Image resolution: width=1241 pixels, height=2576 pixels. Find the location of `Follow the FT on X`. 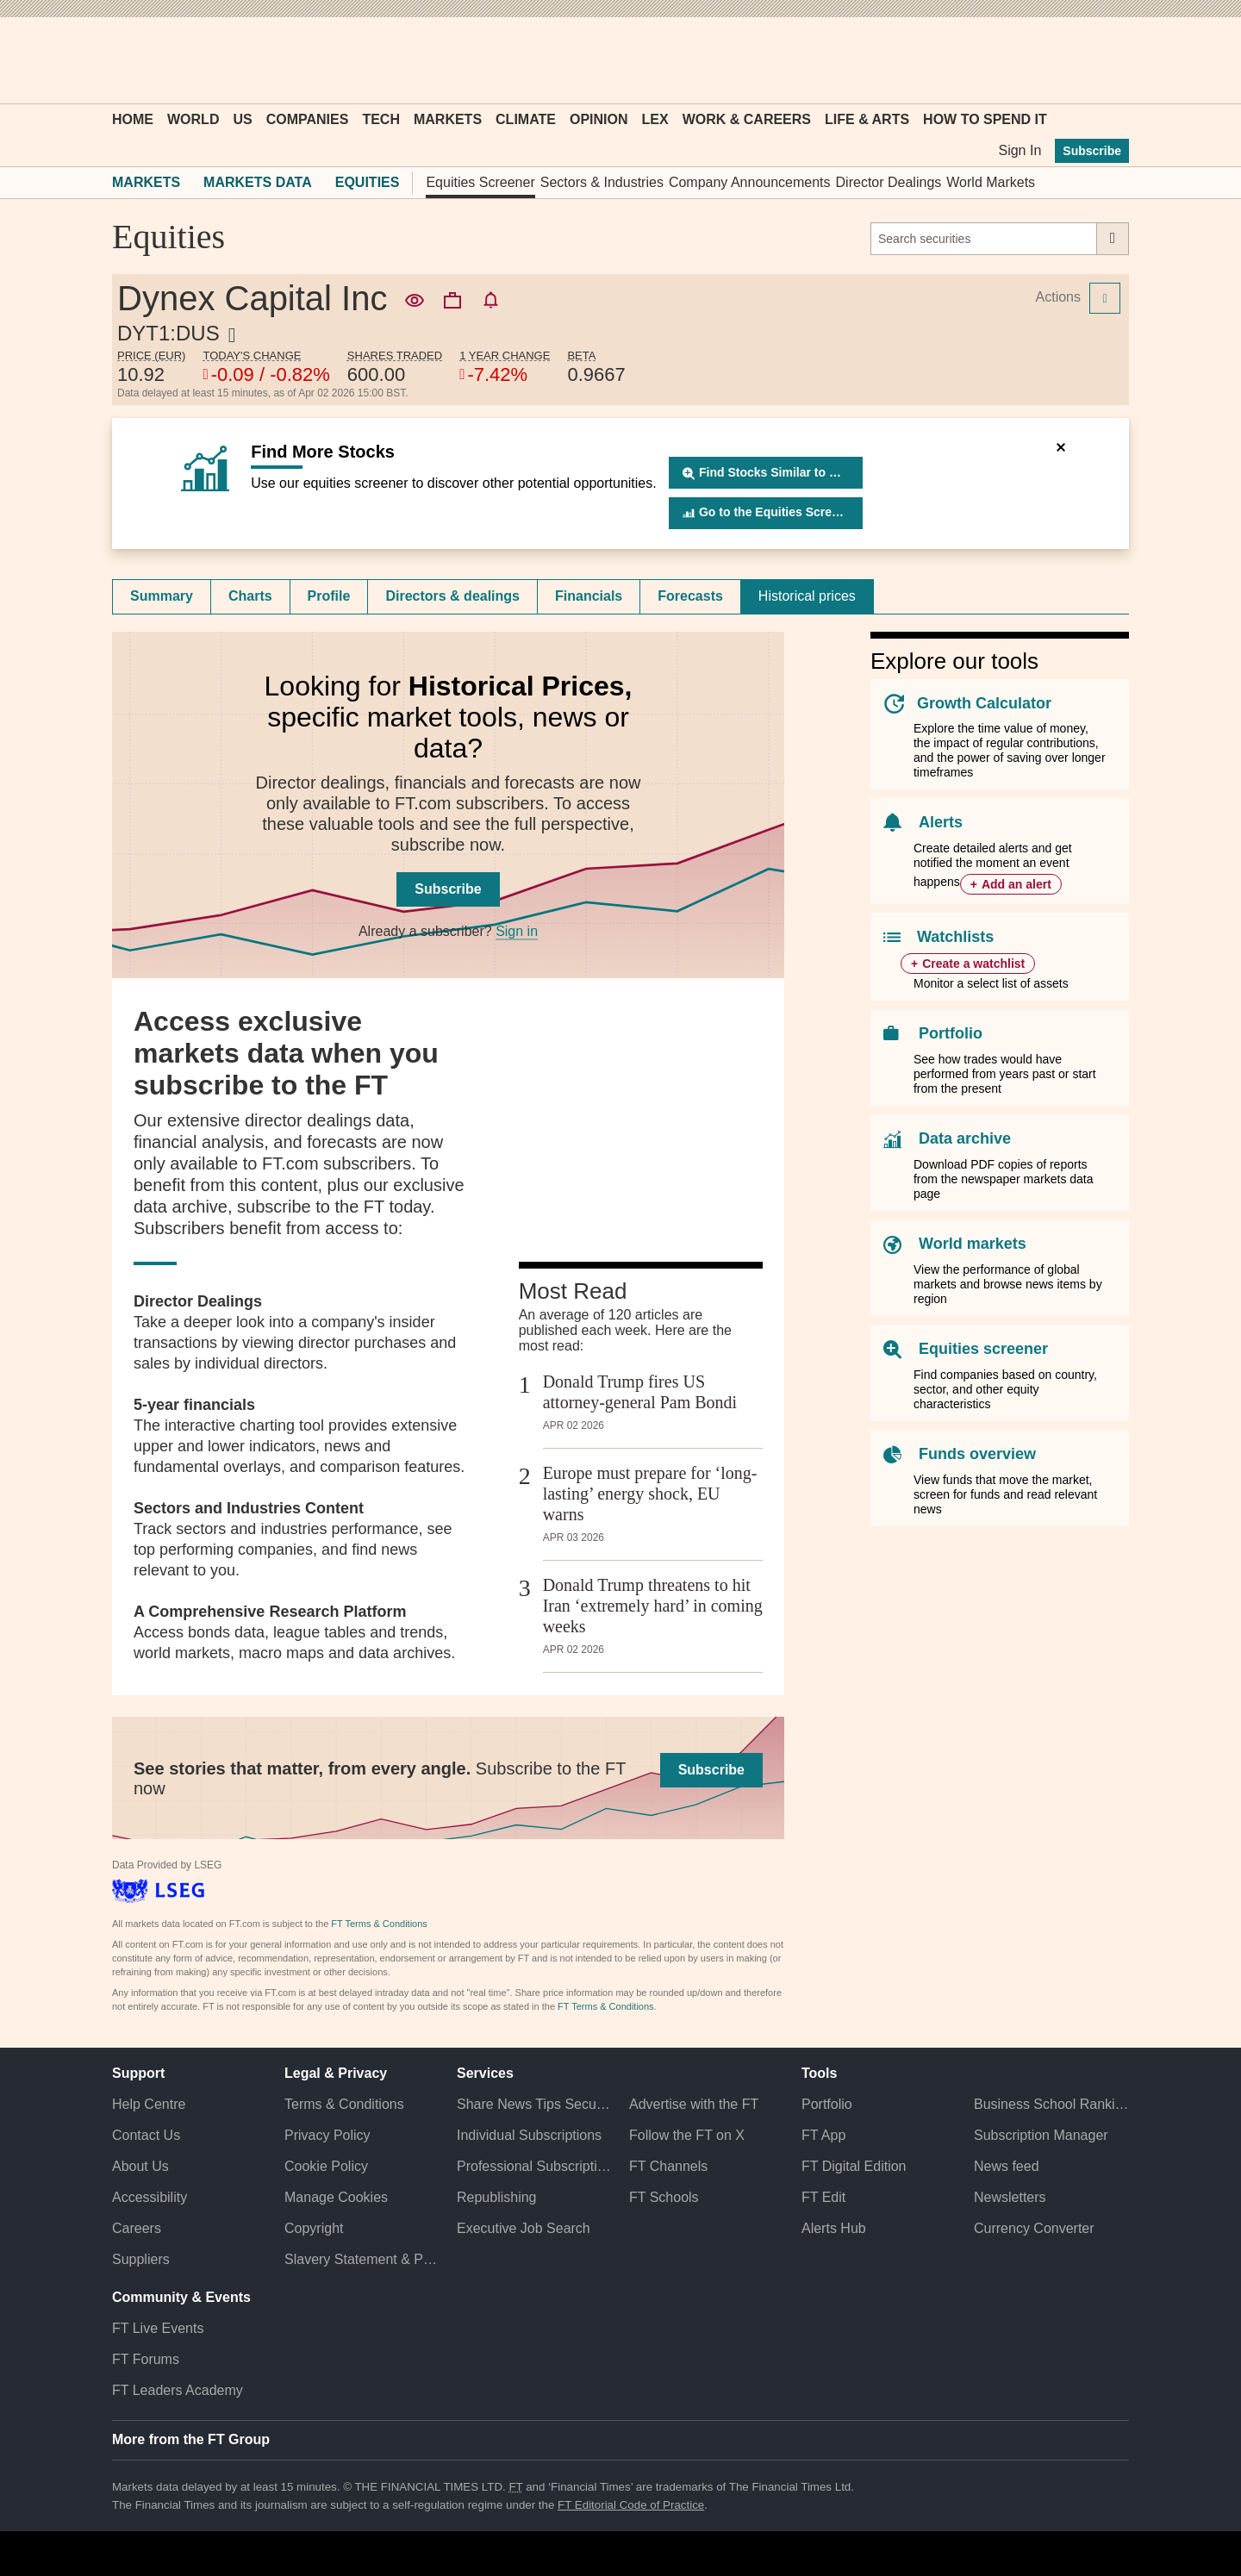

Follow the FT on X is located at coordinates (687, 2135).